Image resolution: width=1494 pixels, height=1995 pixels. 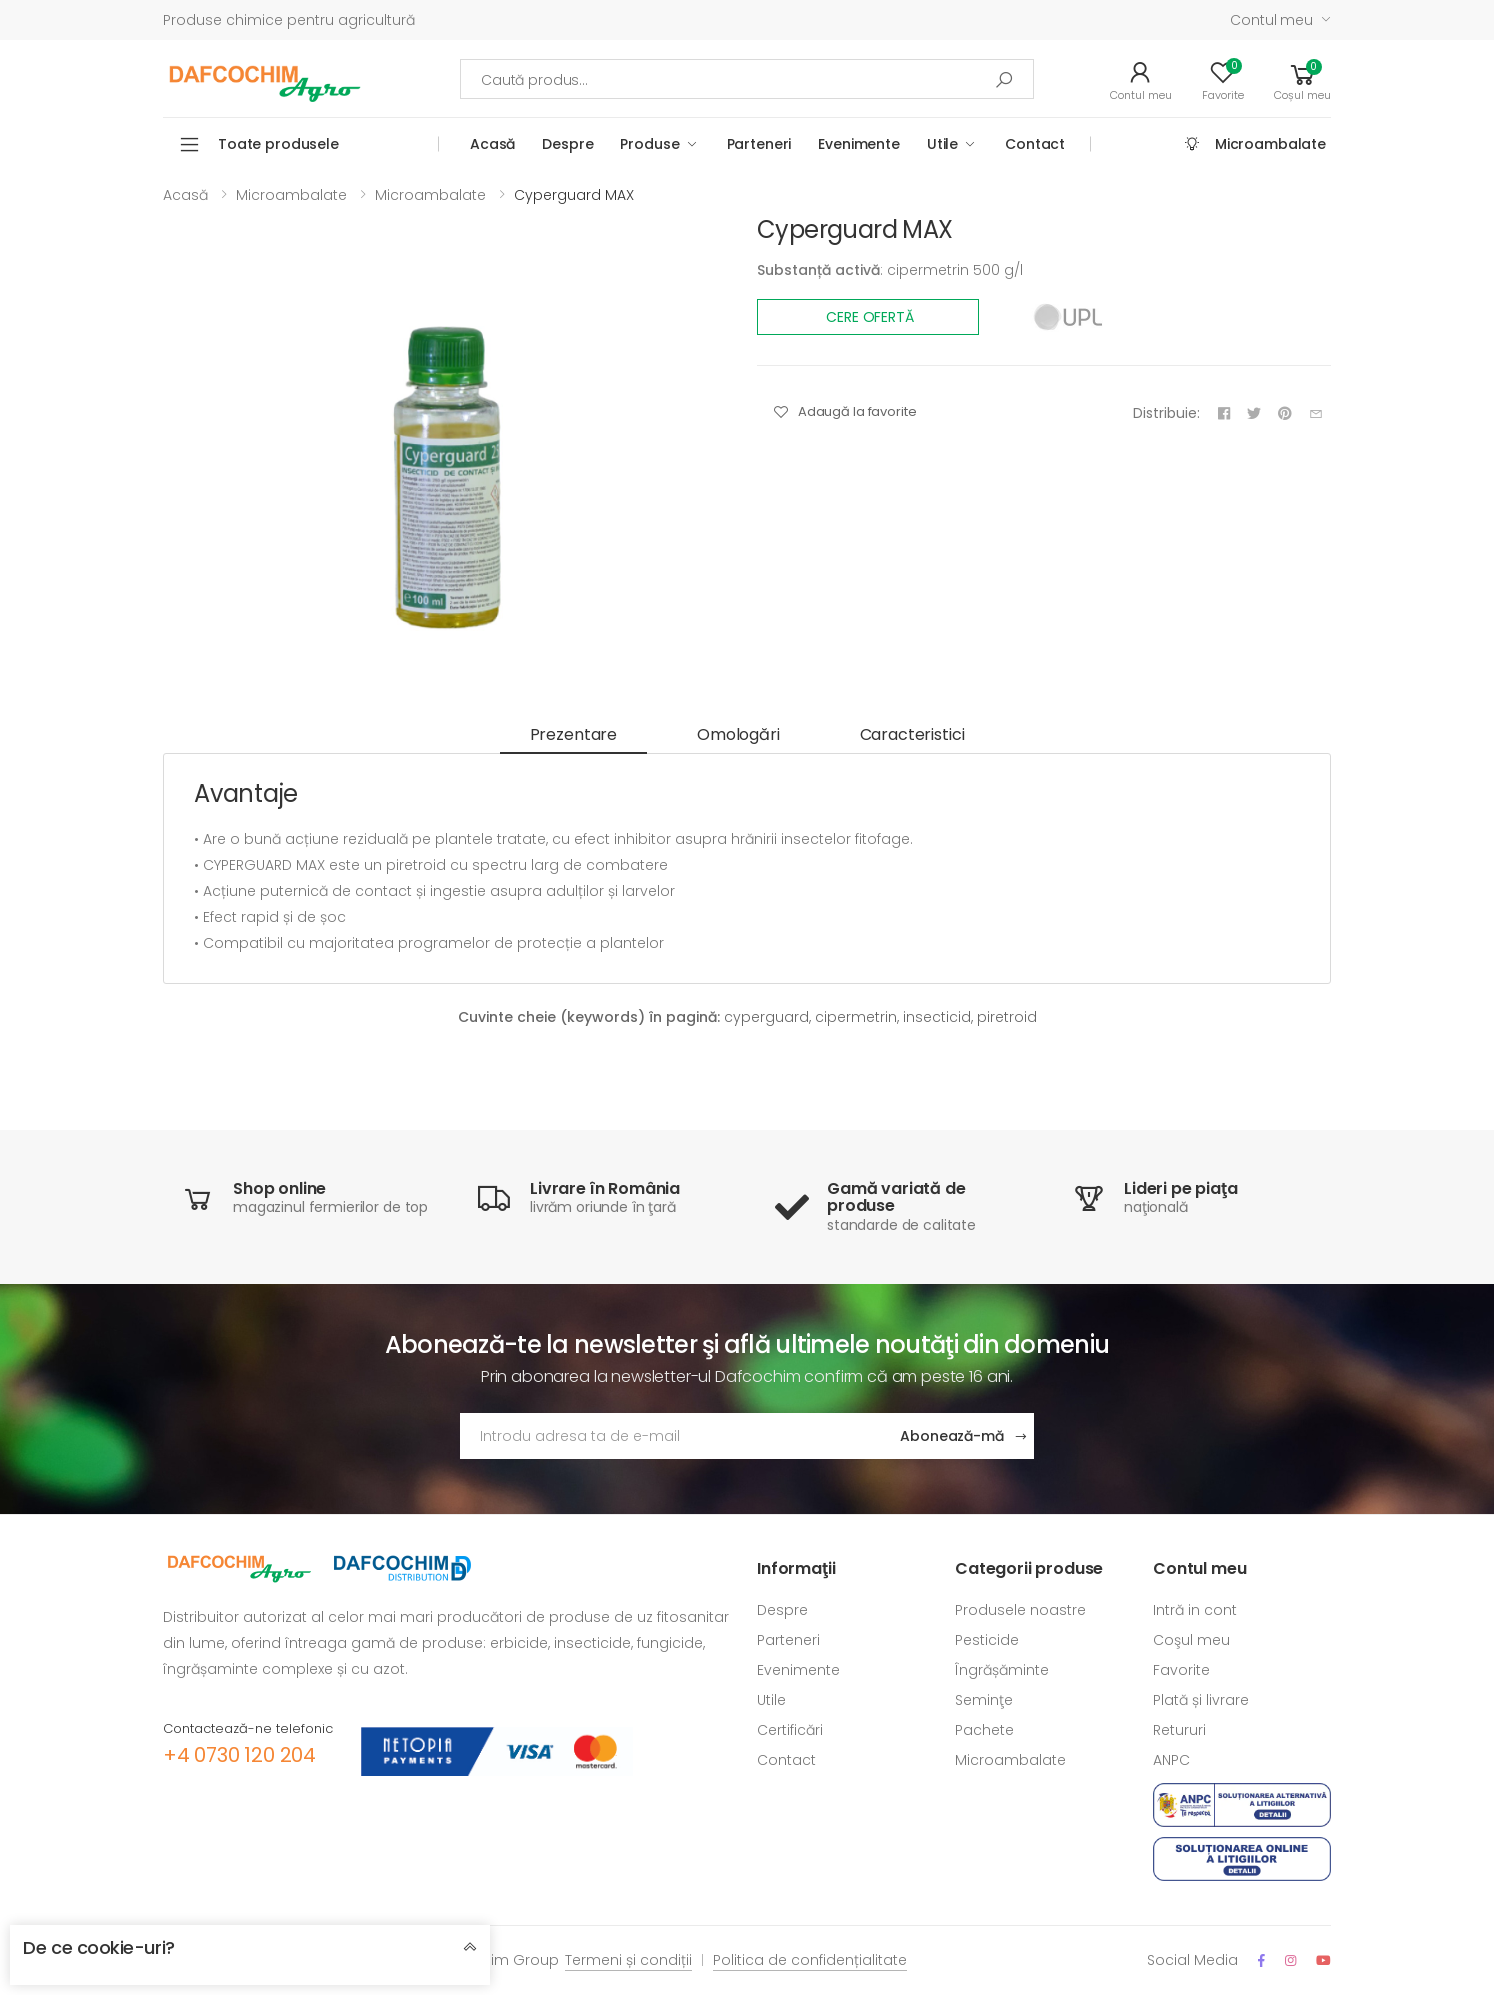 I want to click on Omologări [tab], so click(x=738, y=734).